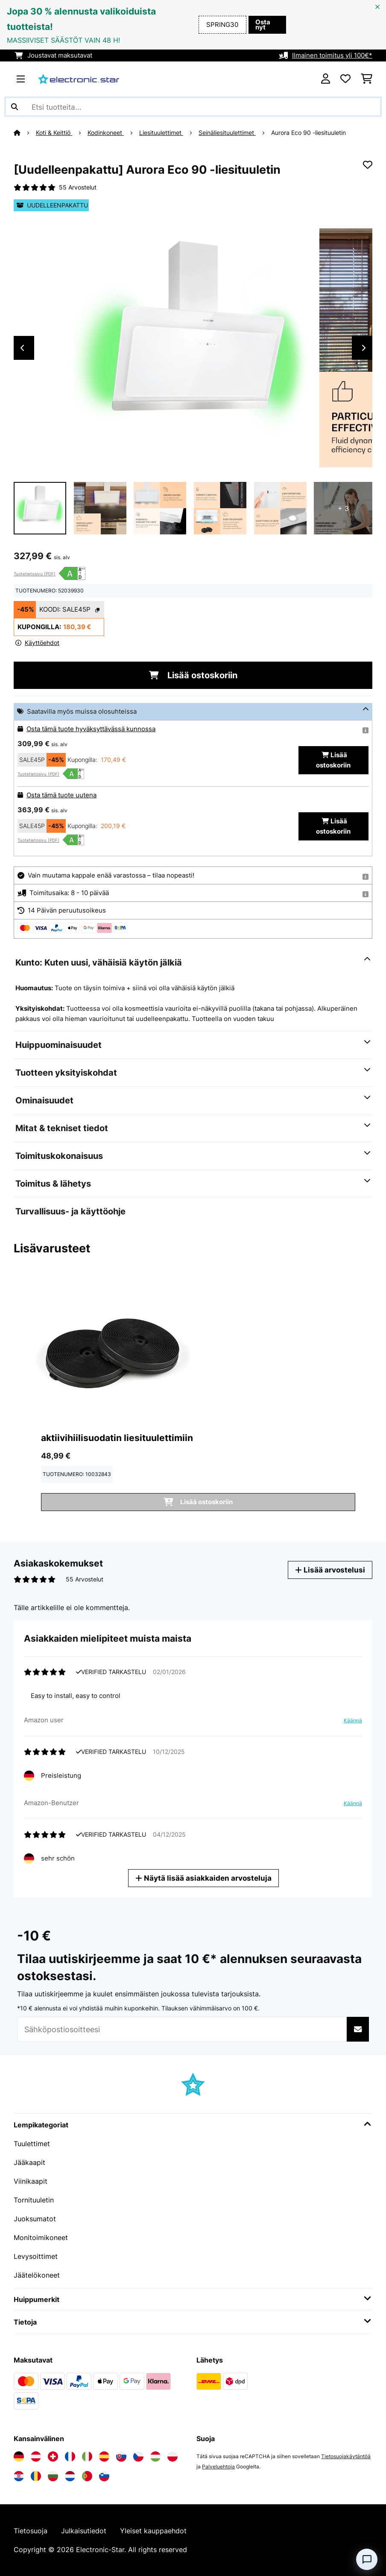  Describe the element at coordinates (203, 1877) in the screenshot. I see `Näytä lisää asiakkaiden arvosteluja` at that location.